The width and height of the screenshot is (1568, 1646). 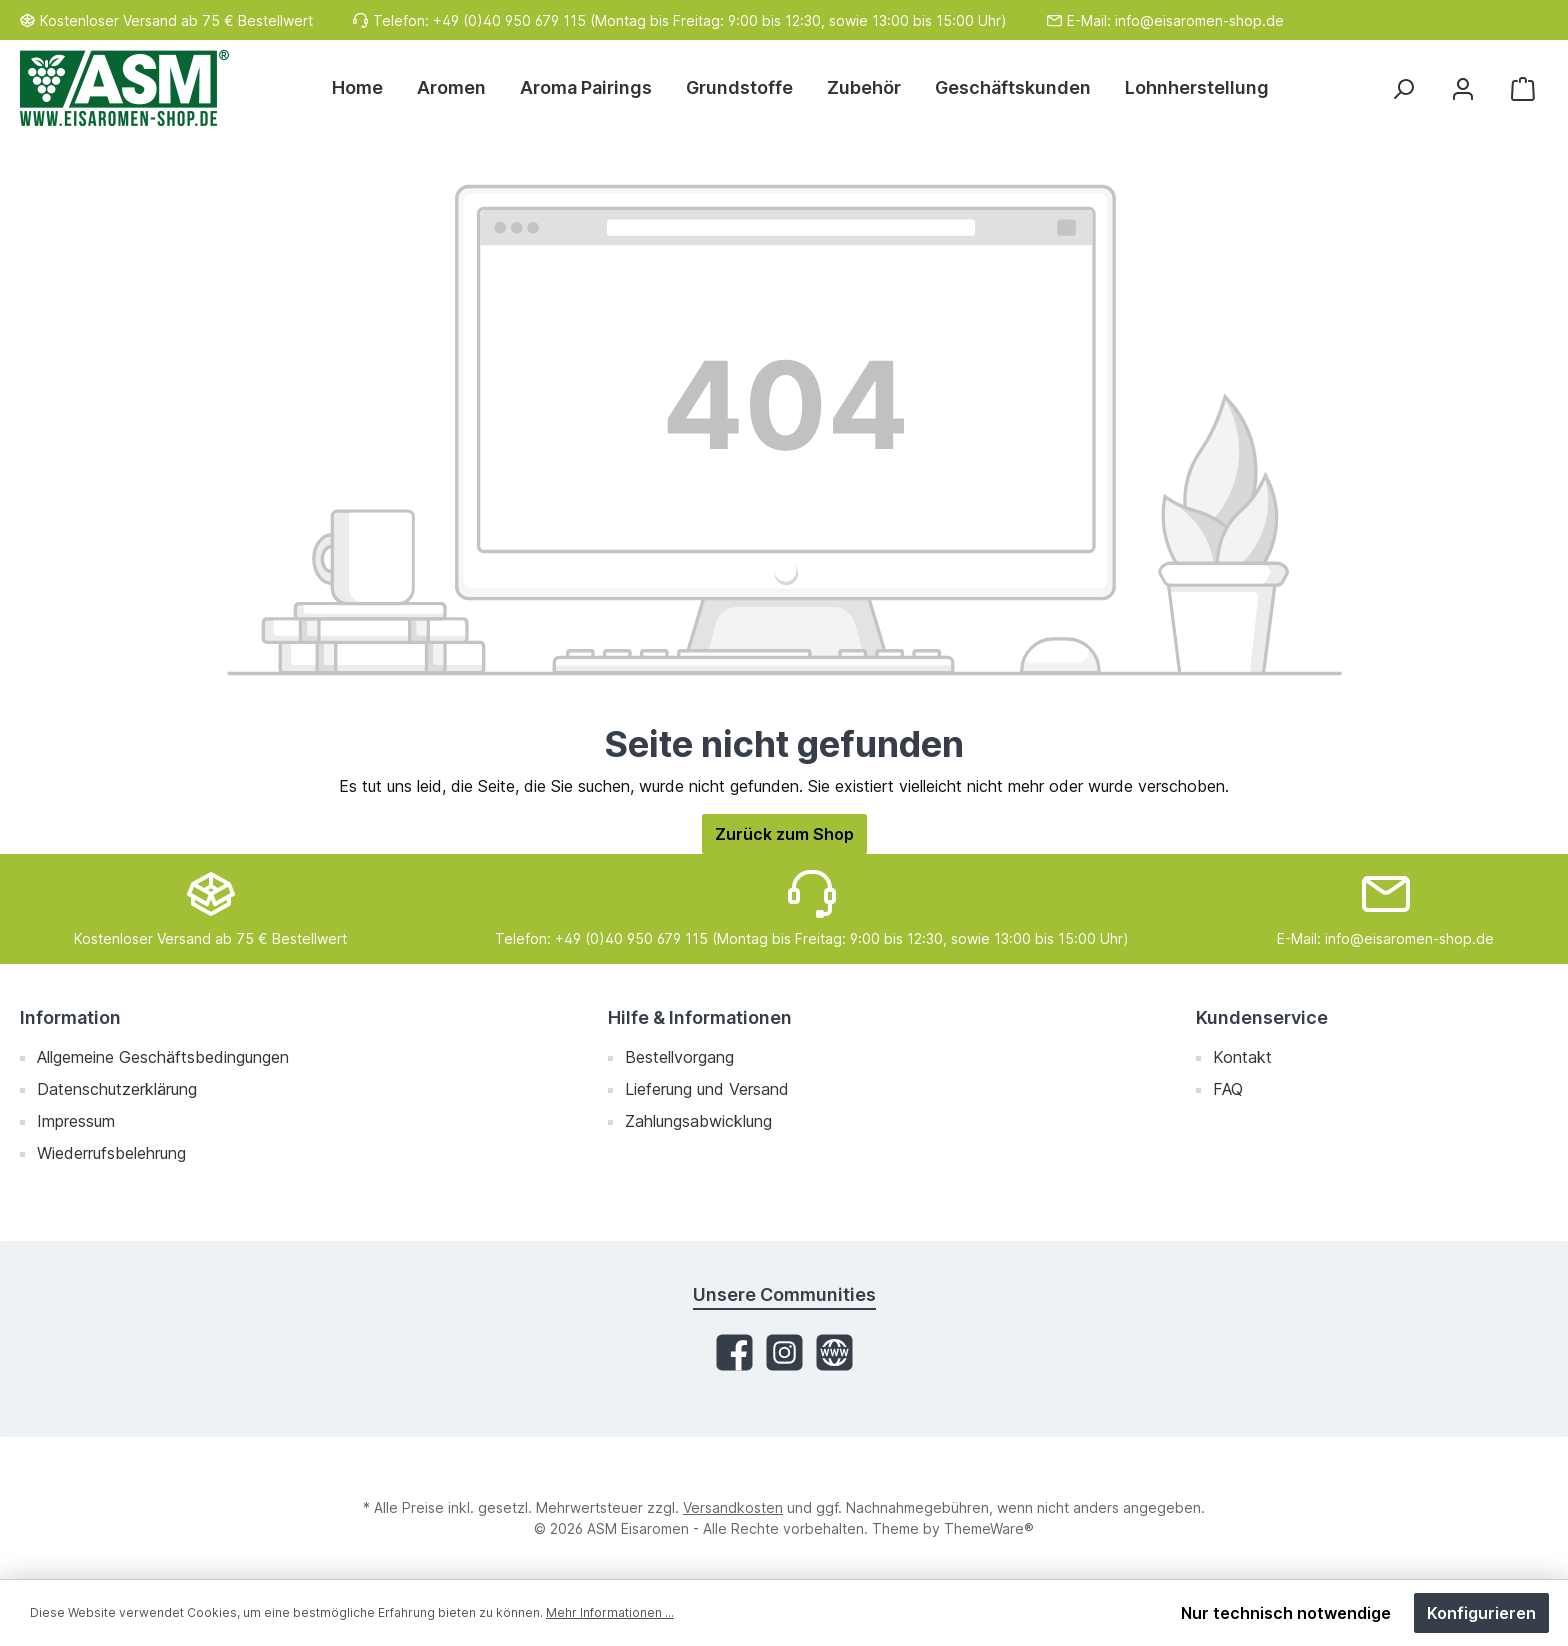 I want to click on [Mein Konto], so click(x=1463, y=88).